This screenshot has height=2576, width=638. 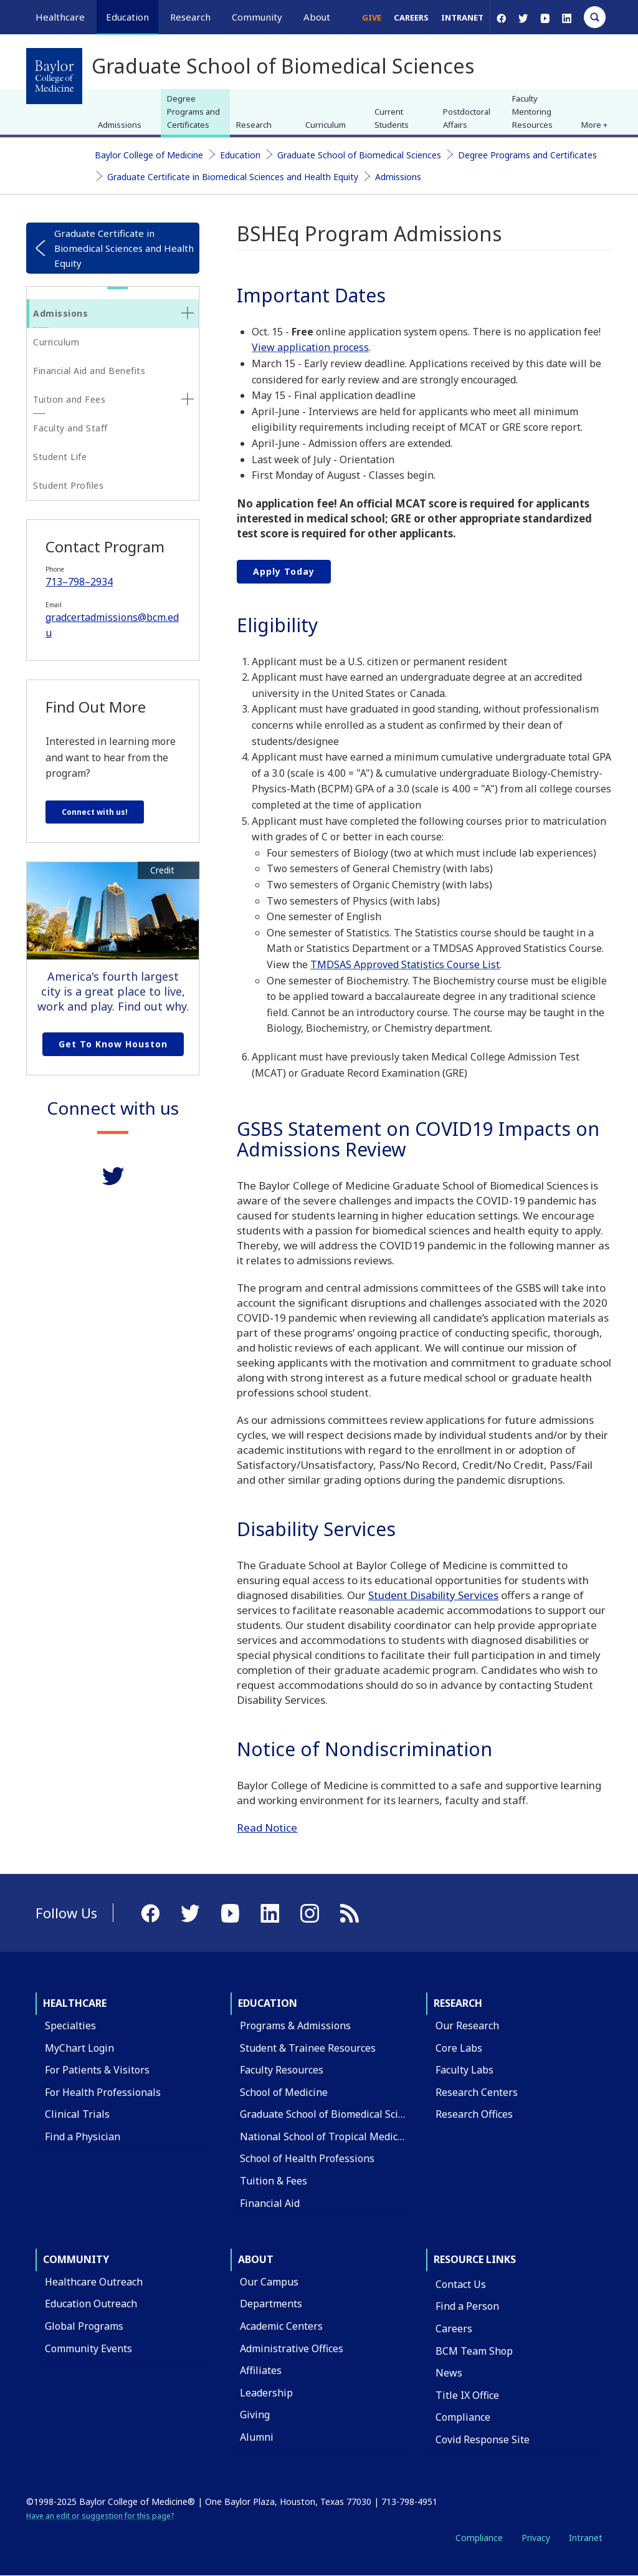 What do you see at coordinates (267, 1827) in the screenshot?
I see `Read Notice` at bounding box center [267, 1827].